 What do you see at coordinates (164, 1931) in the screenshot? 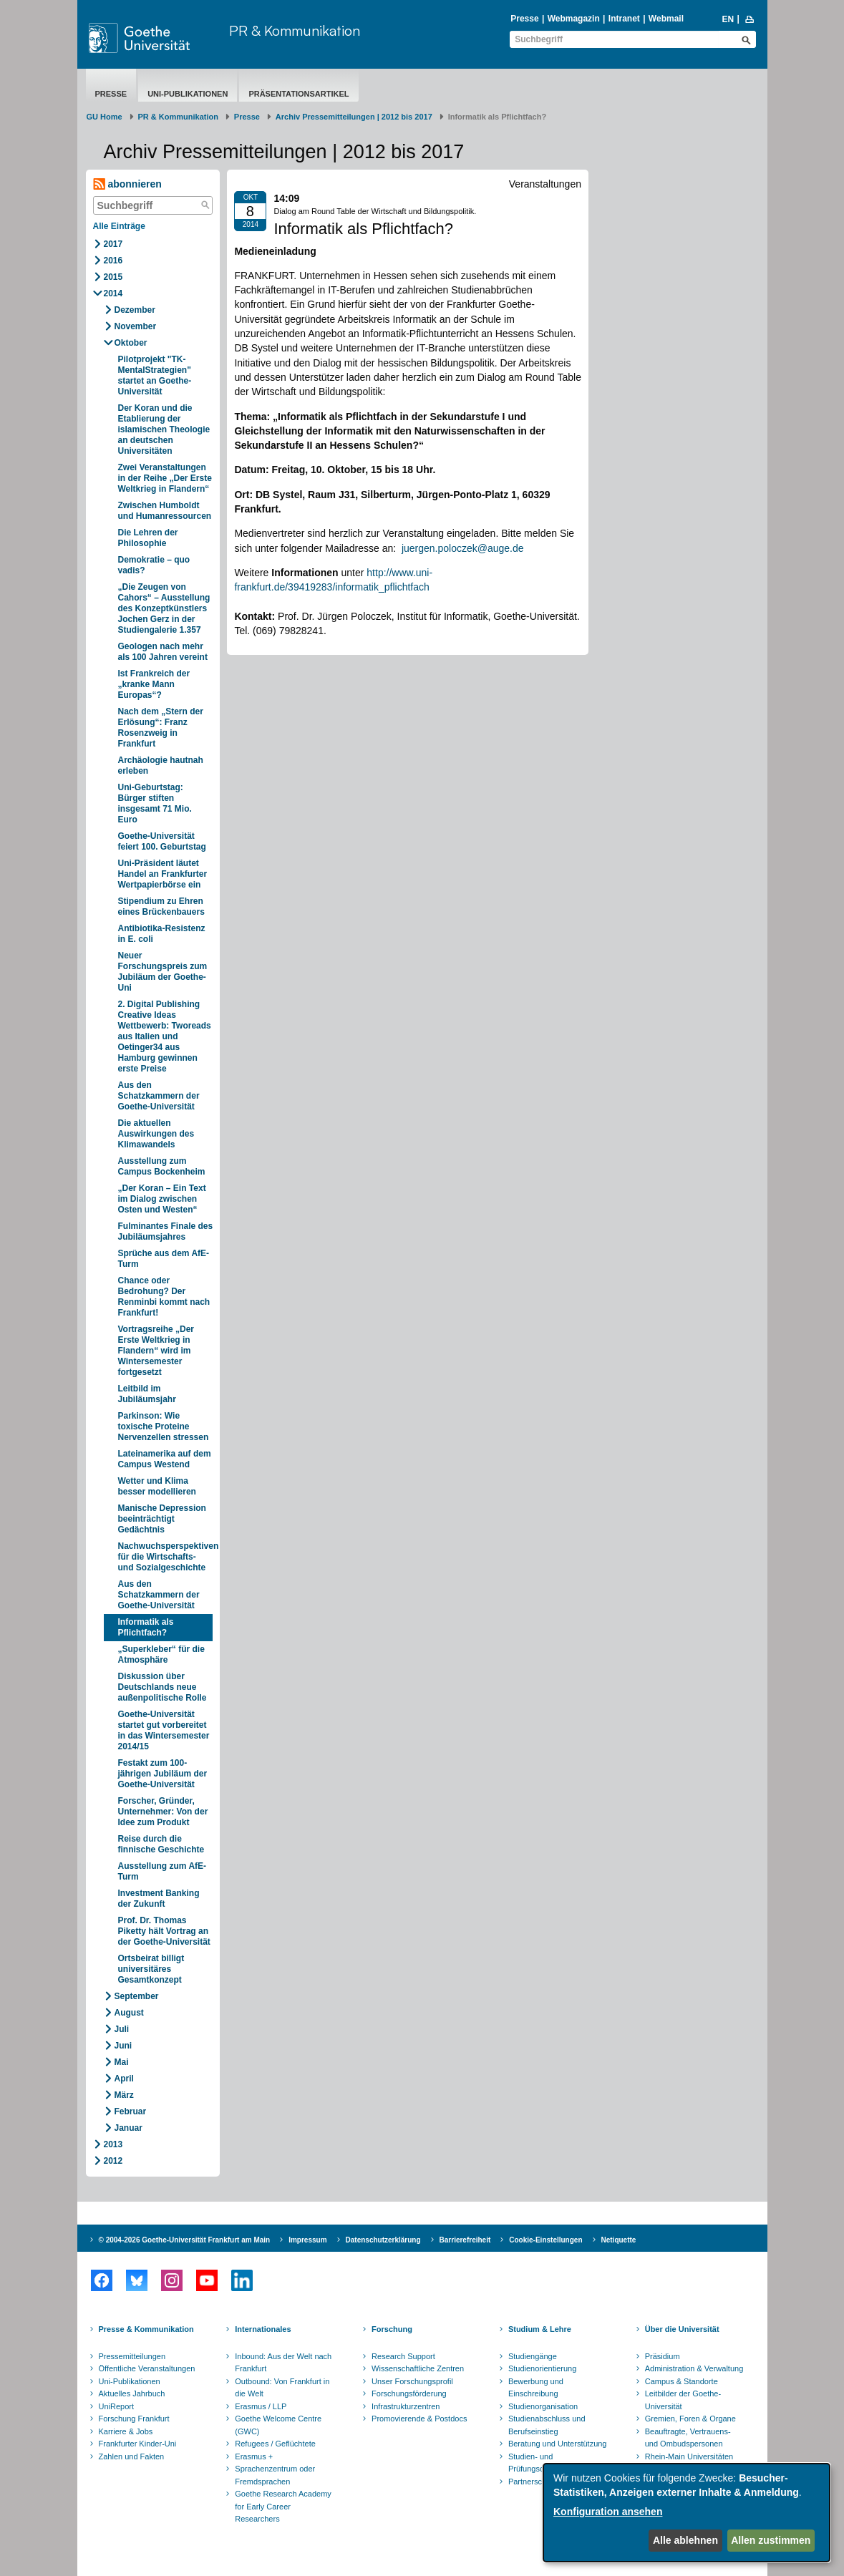
I see `Prof. Dr. Thomas Piketty hält Vortrag an der Goethe-Universität` at bounding box center [164, 1931].